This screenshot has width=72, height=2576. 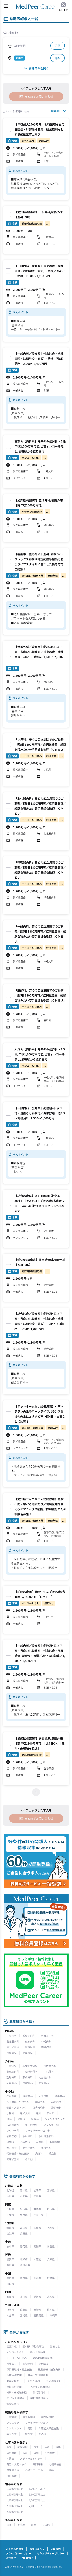 I want to click on 検査, so click(x=36, y=2447).